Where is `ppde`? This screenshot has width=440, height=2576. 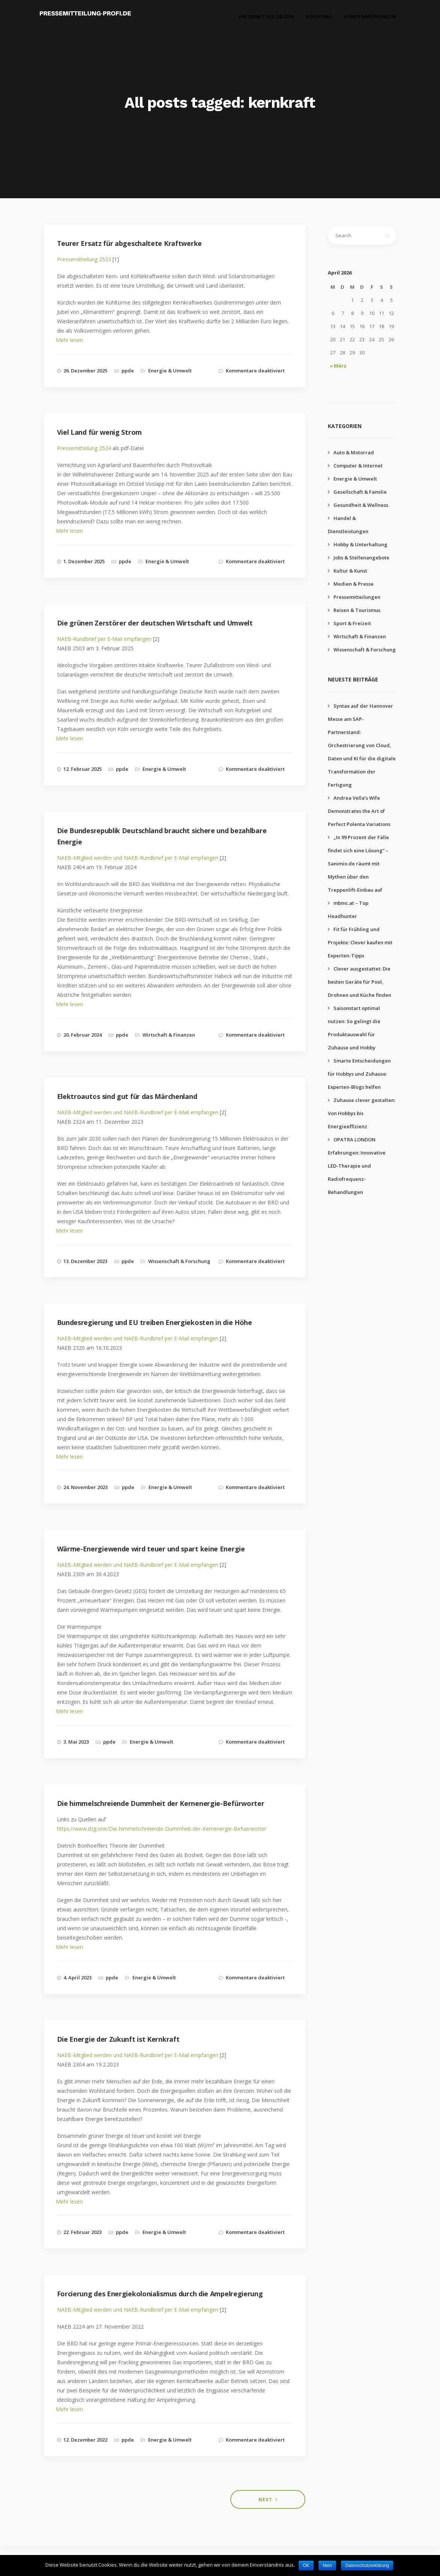 ppde is located at coordinates (128, 370).